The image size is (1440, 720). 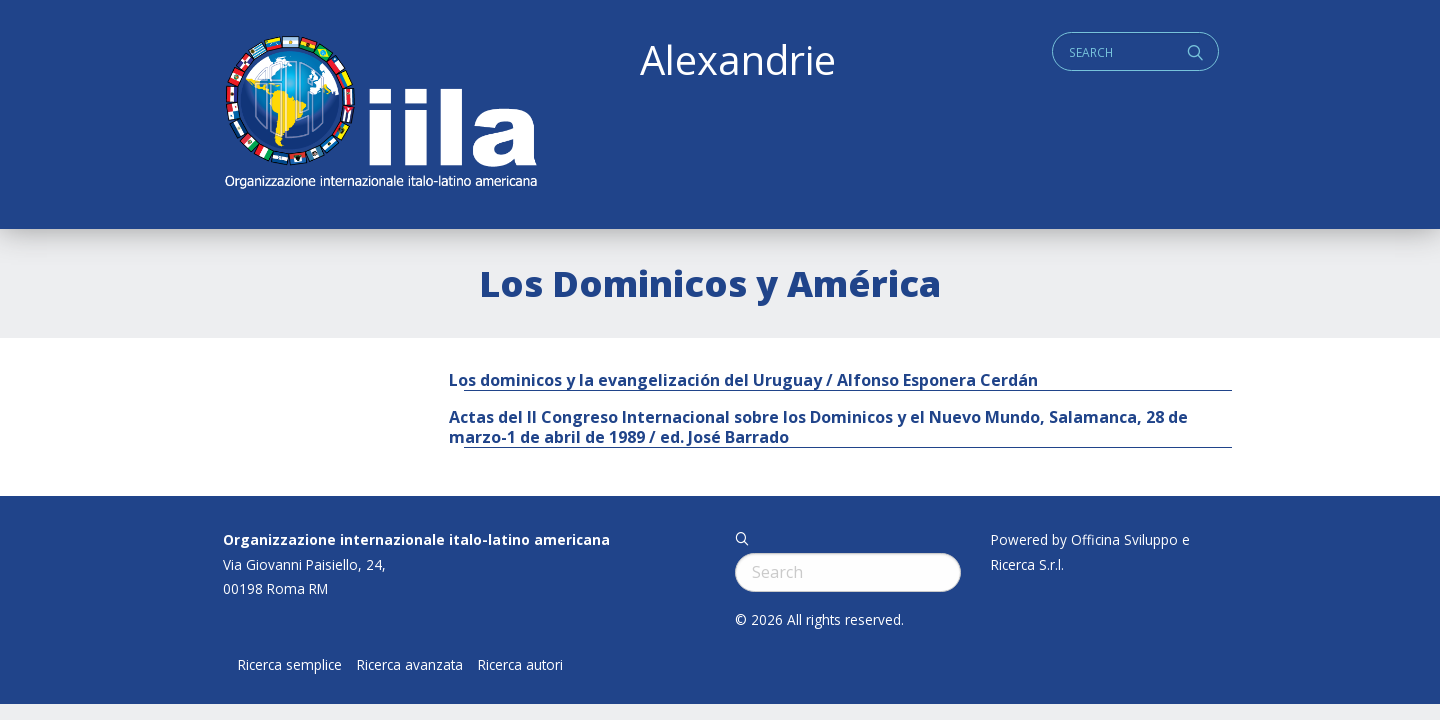 What do you see at coordinates (416, 539) in the screenshot?
I see `Organizzazione internazionale italo-latino americana` at bounding box center [416, 539].